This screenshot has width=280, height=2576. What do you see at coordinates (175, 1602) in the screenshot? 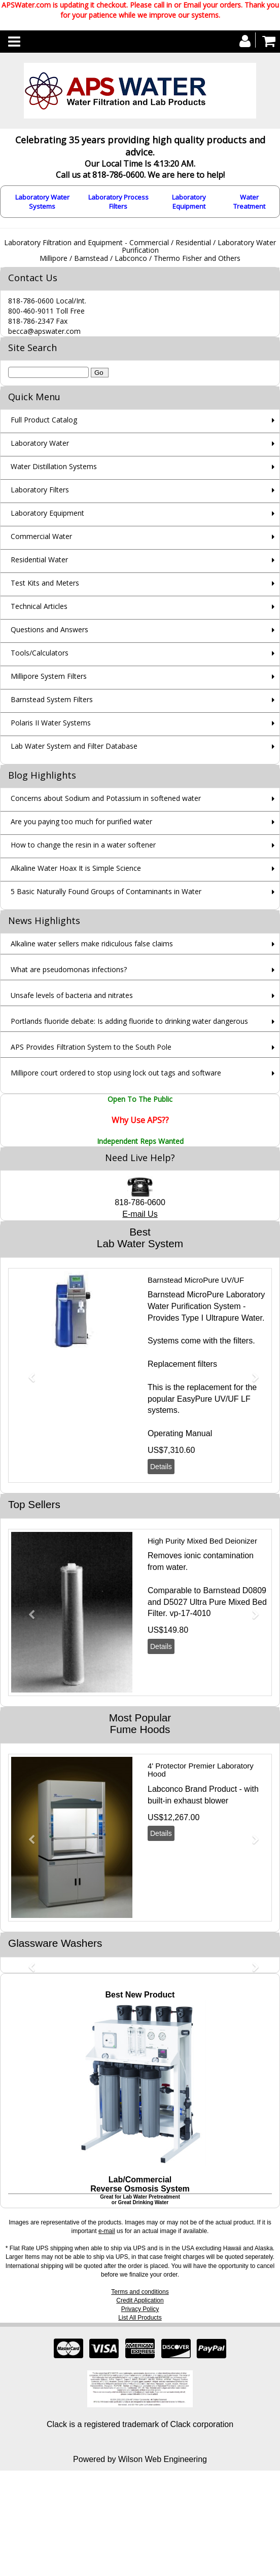
I see `D5027` at bounding box center [175, 1602].